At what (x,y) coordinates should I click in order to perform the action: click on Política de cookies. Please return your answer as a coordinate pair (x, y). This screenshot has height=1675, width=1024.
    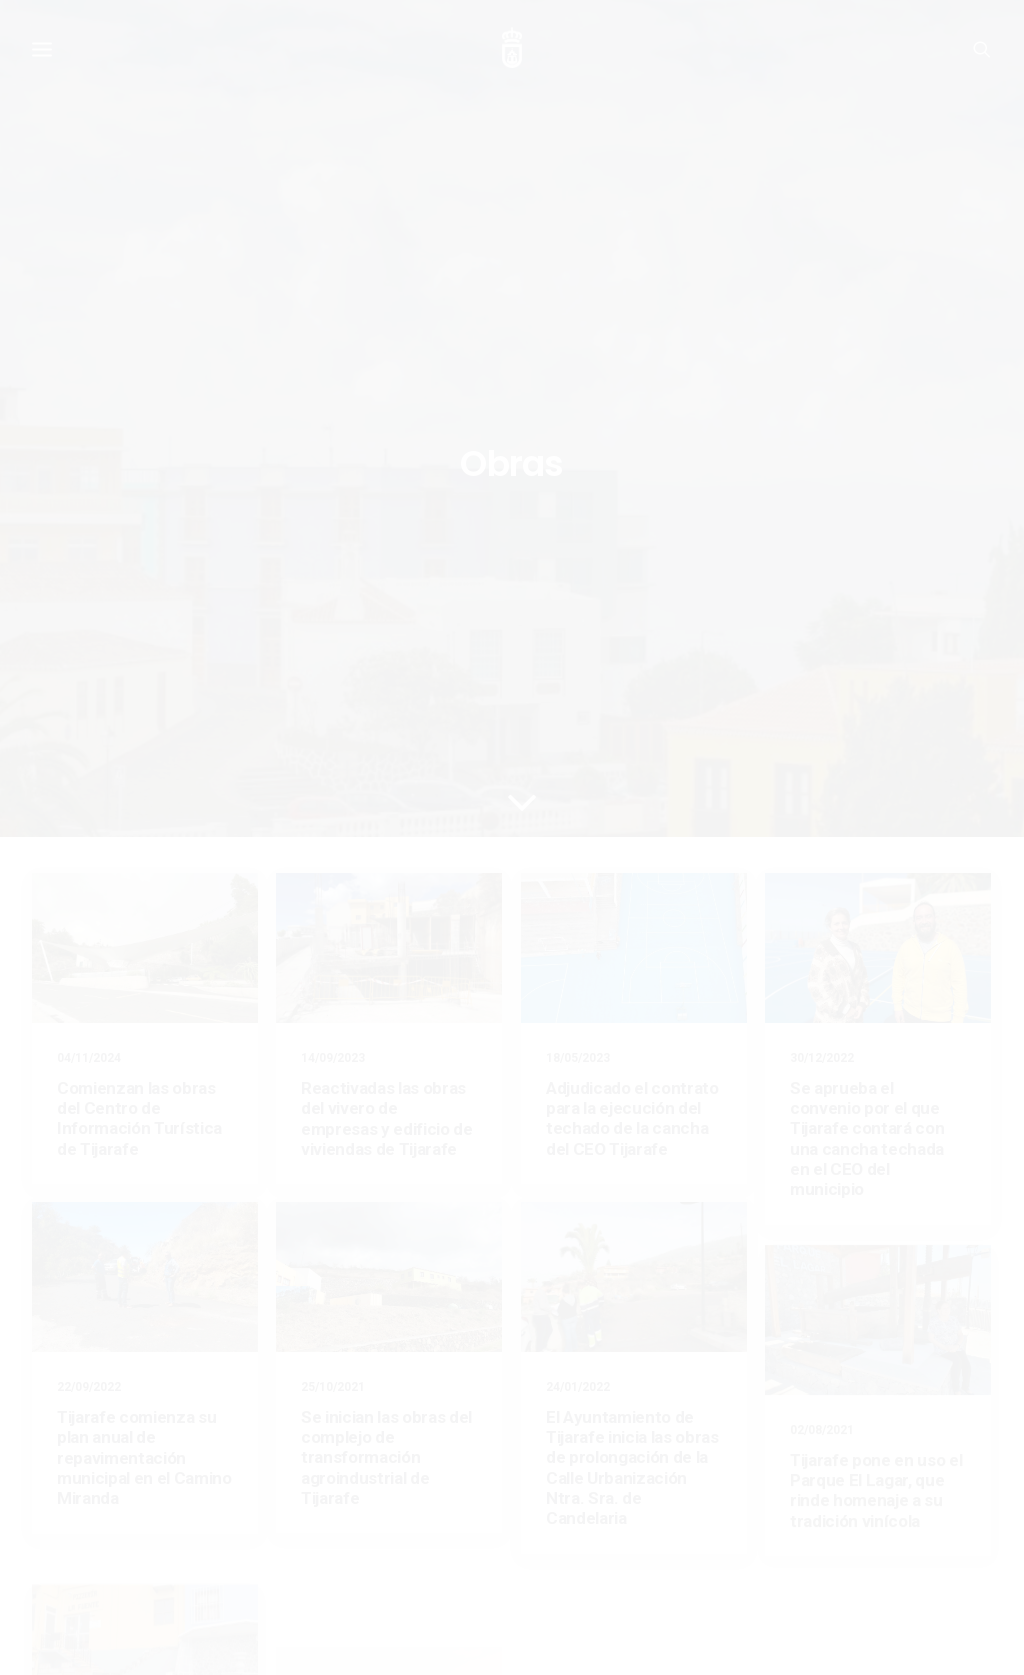
    Looking at the image, I should click on (160, 1595).